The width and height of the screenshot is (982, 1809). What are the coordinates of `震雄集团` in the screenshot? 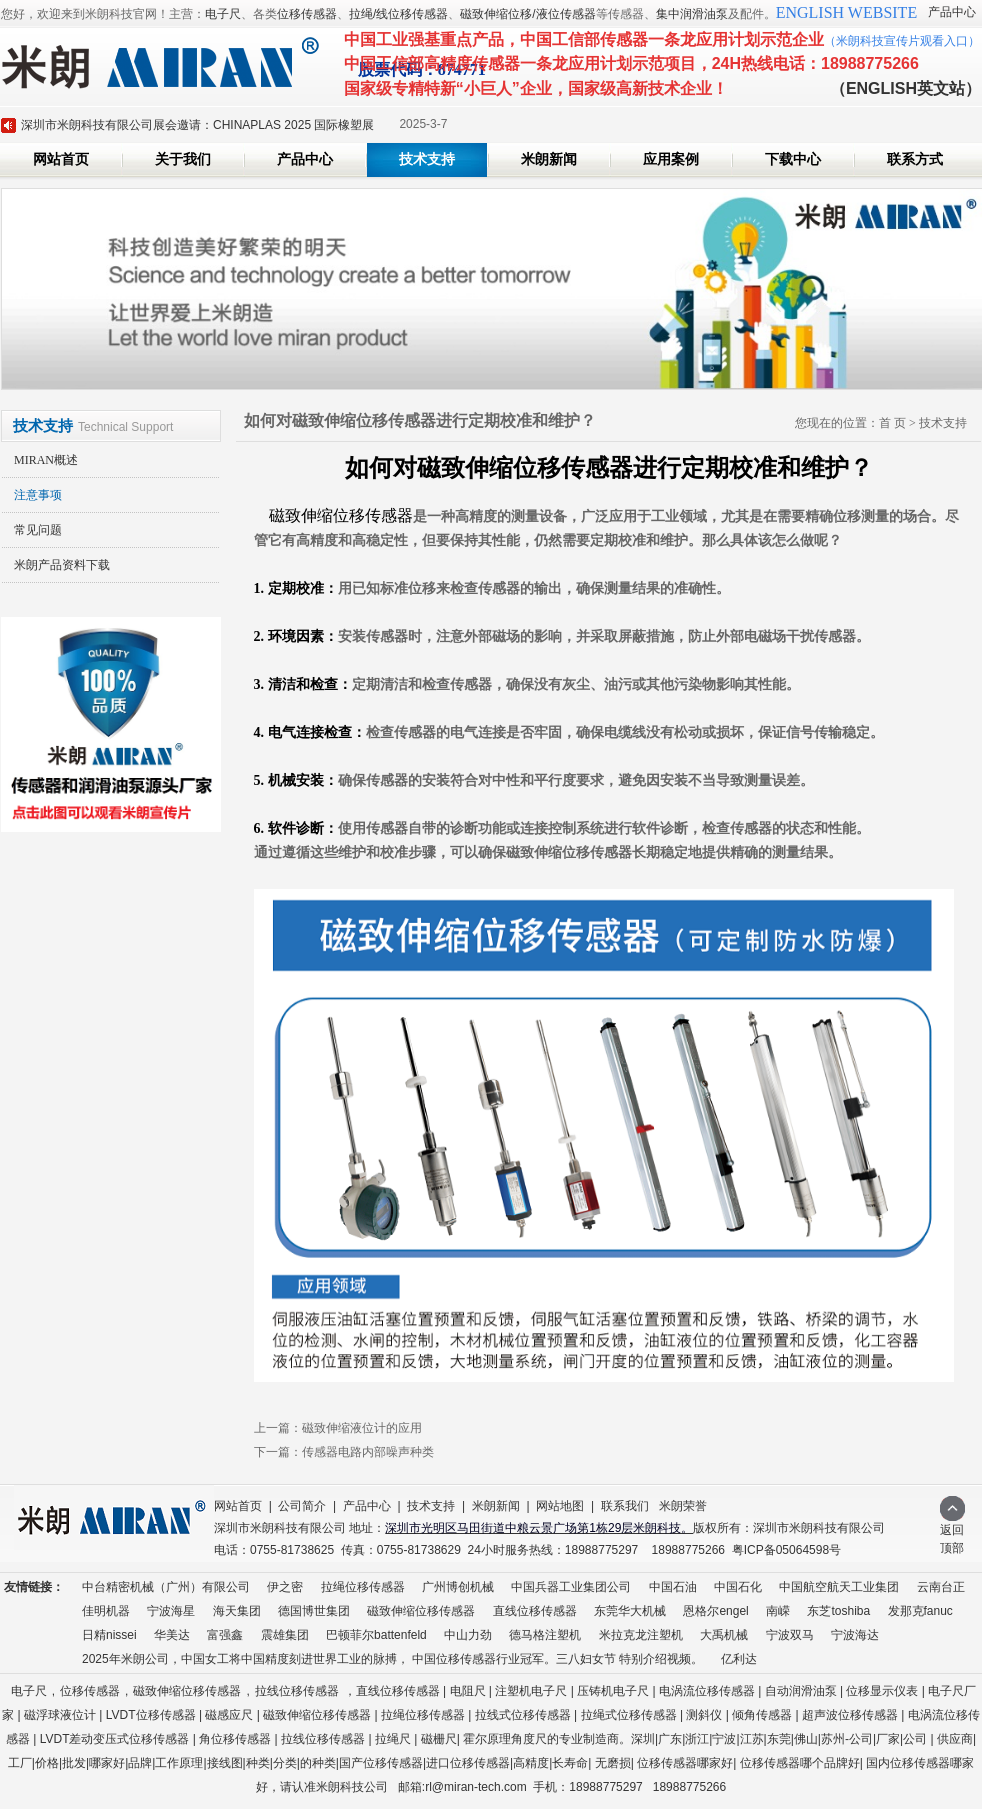 It's located at (285, 1635).